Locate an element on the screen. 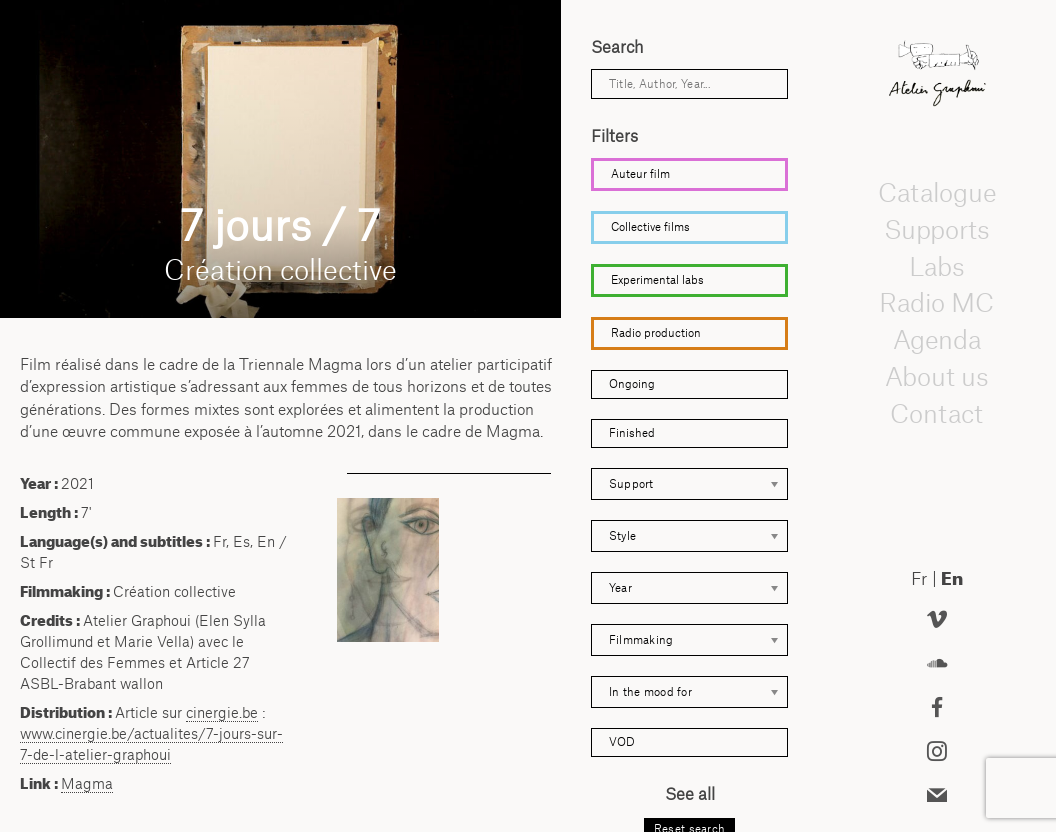 The image size is (1056, 832). Finished is located at coordinates (632, 433).